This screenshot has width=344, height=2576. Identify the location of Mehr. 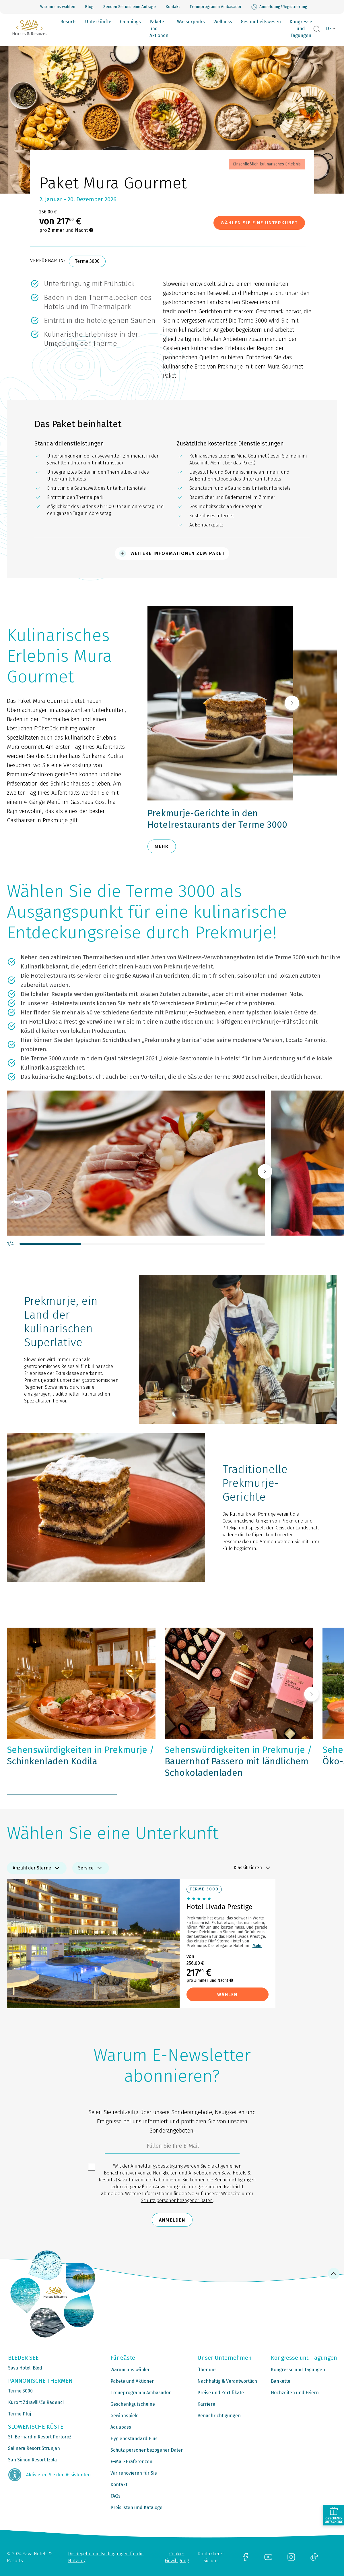
(257, 1945).